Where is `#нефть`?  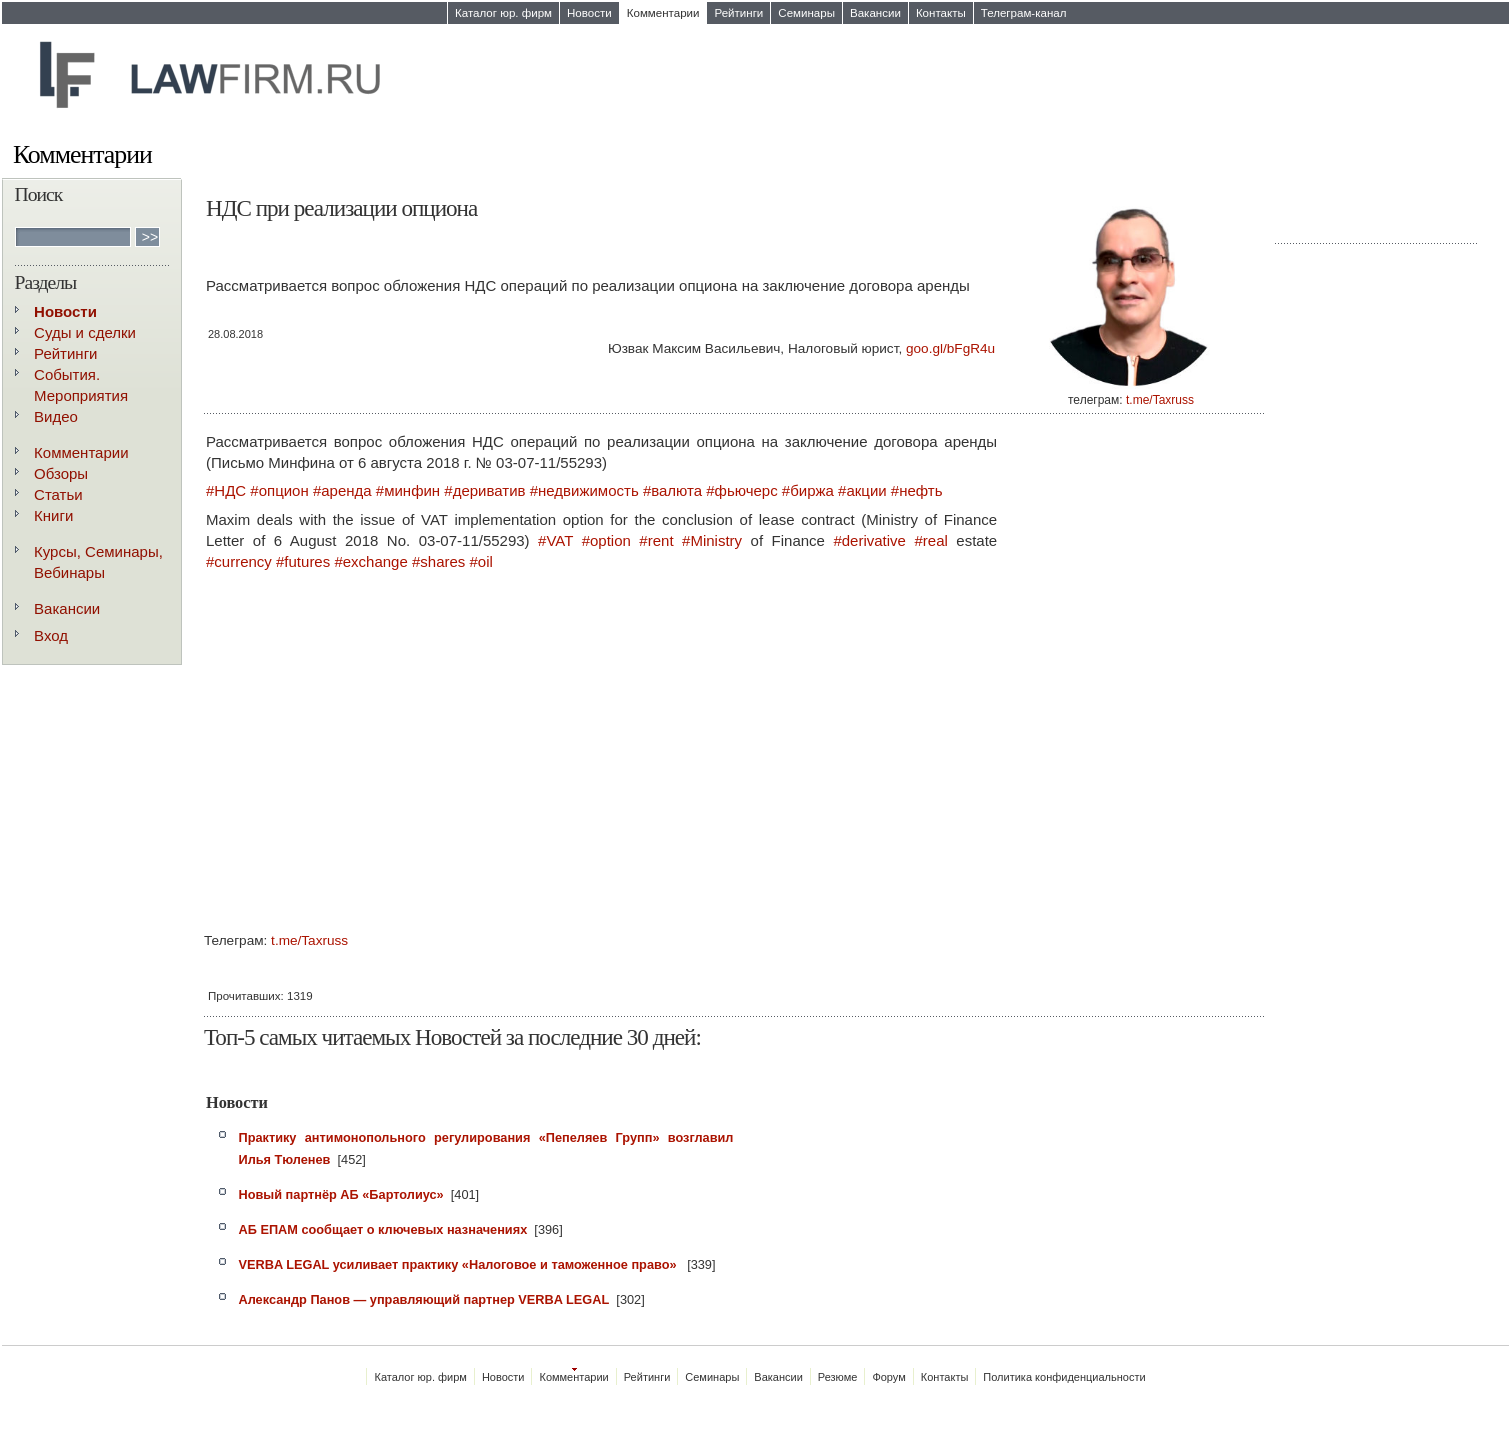
#нефть is located at coordinates (917, 490).